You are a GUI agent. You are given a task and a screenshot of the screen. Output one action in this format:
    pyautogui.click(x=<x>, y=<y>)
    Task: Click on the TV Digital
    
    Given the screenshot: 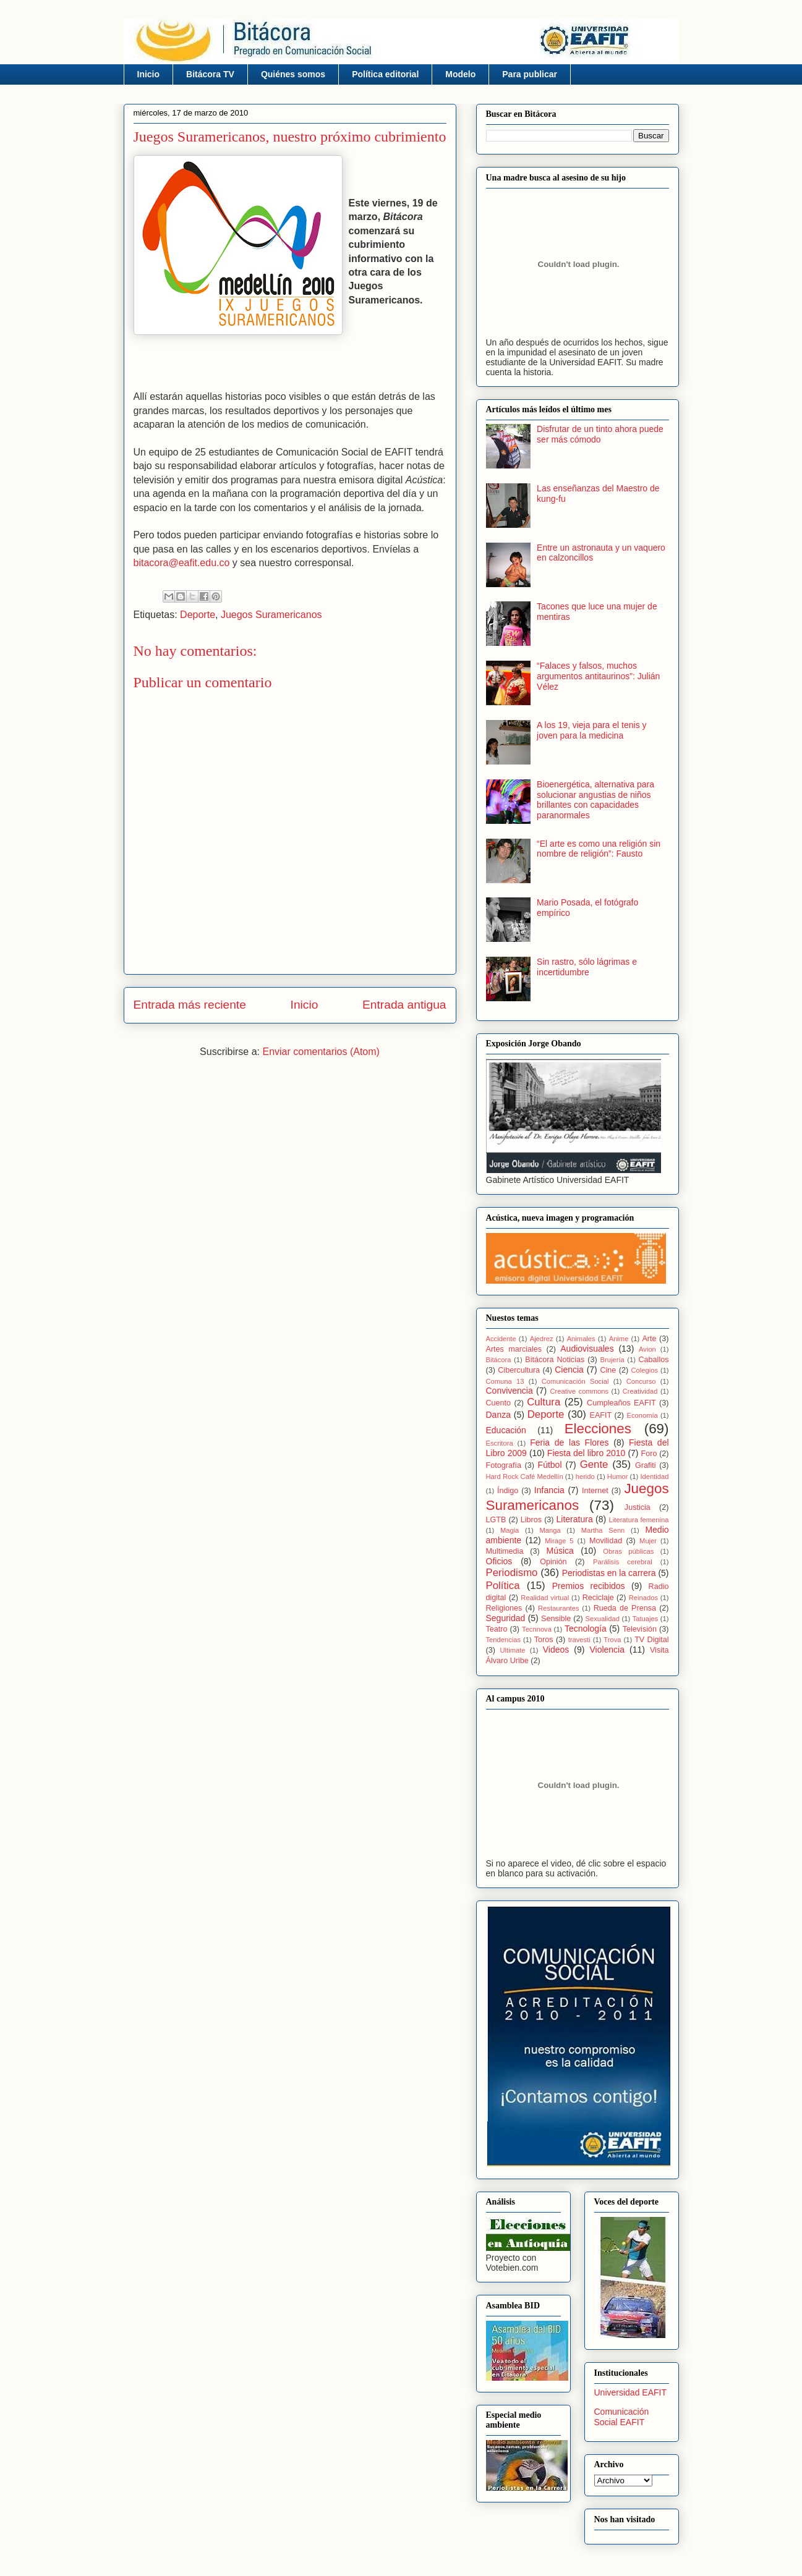 What is the action you would take?
    pyautogui.click(x=651, y=1639)
    